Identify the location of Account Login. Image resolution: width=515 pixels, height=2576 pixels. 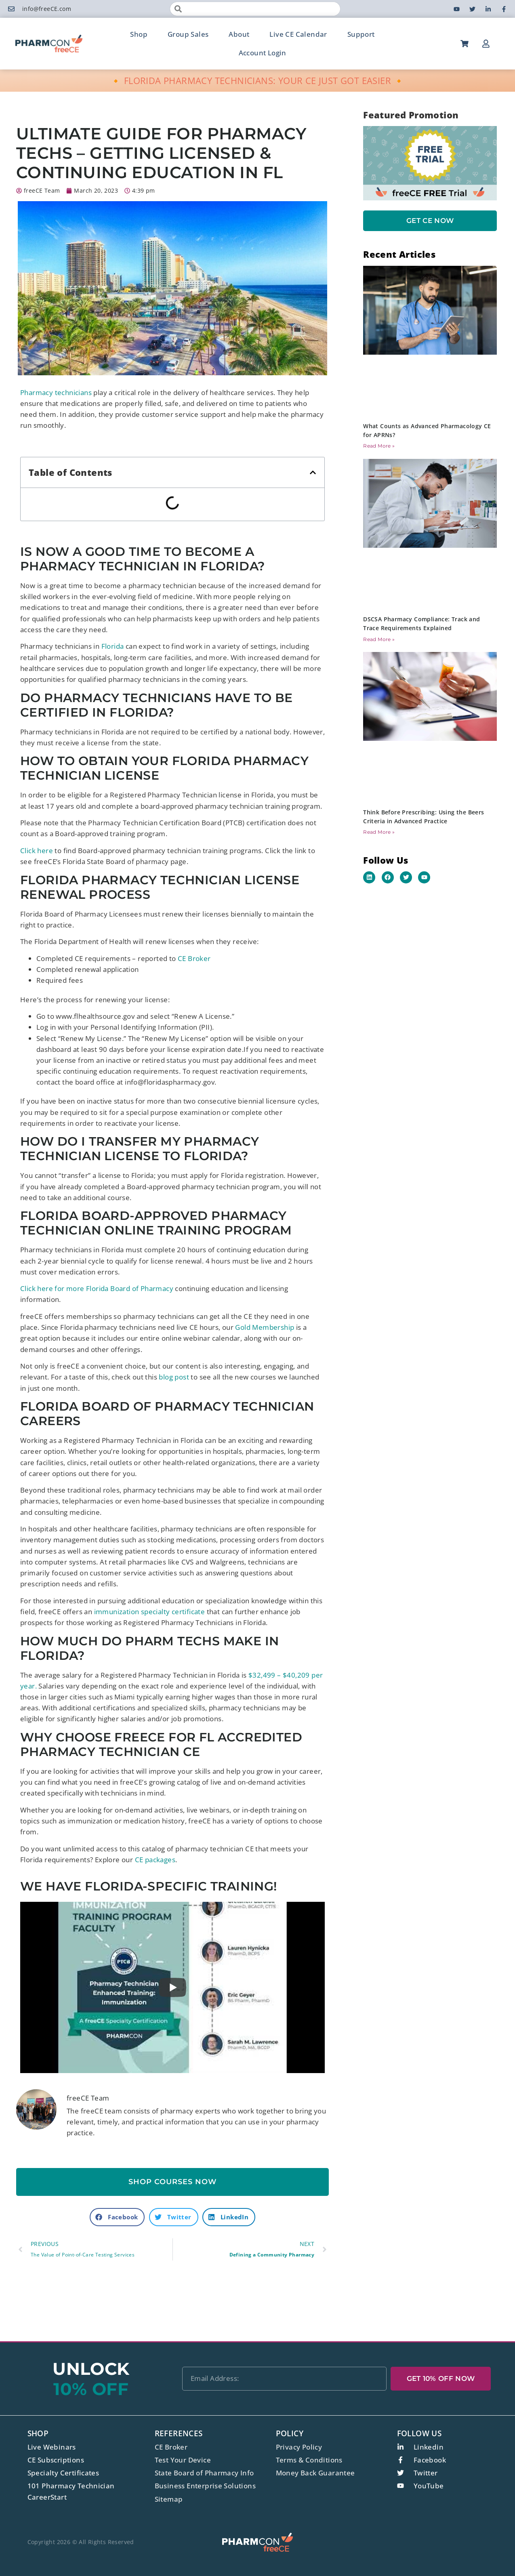
(262, 52).